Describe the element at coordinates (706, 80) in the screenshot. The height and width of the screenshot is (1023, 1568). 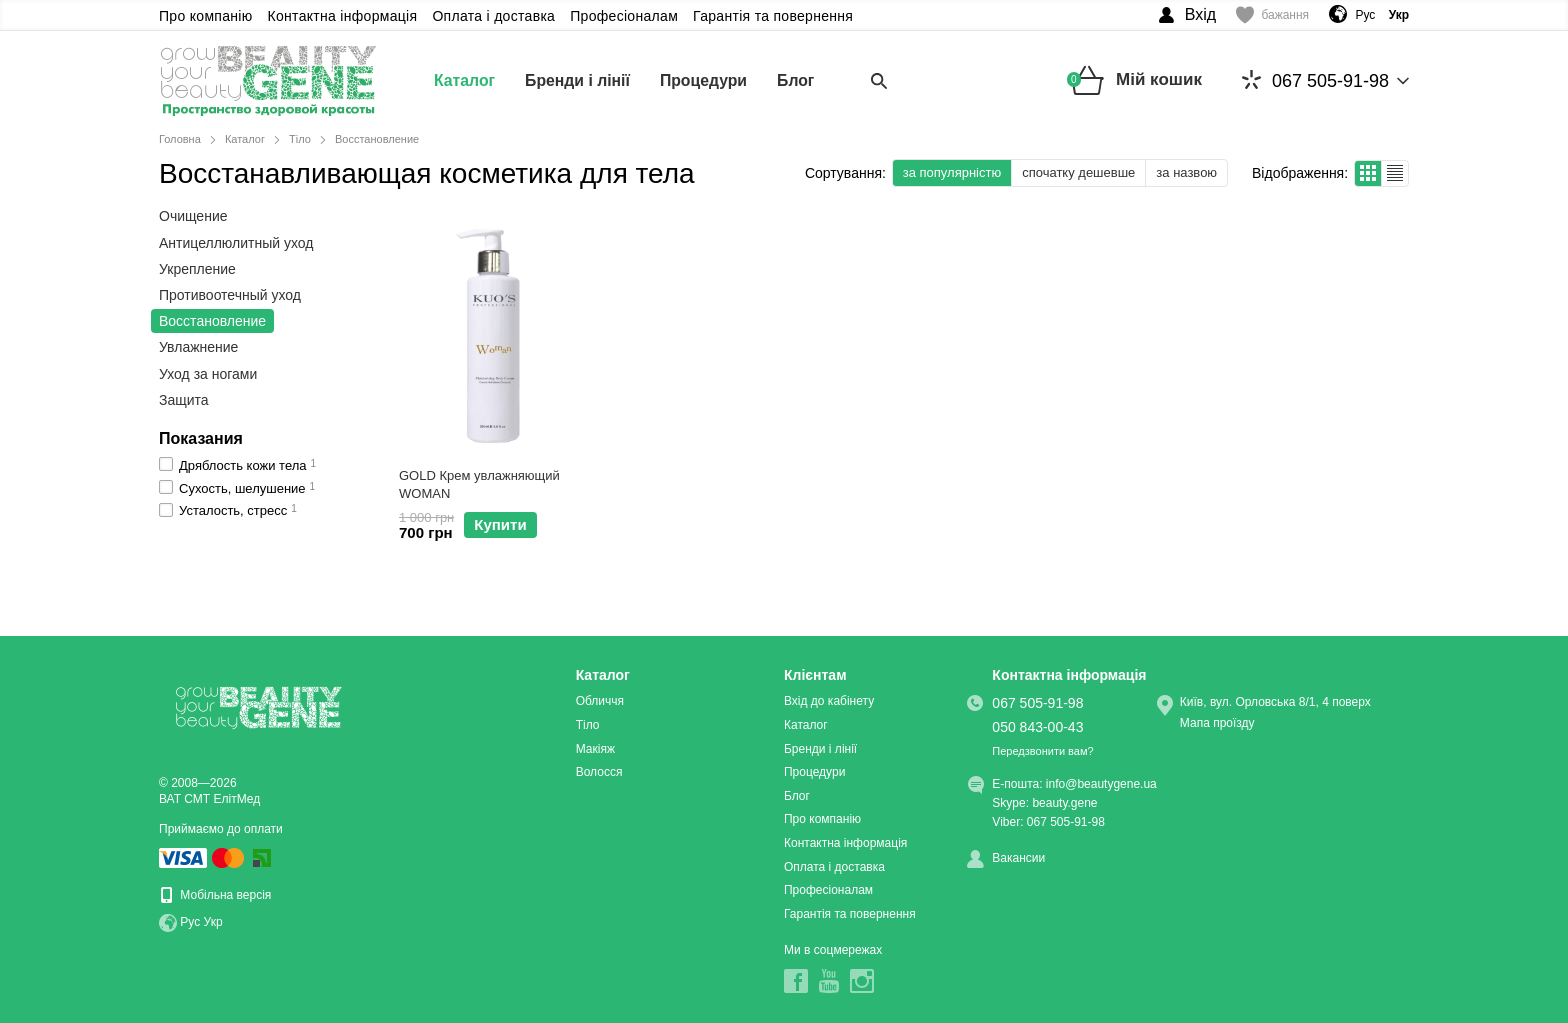
I see `Процедури` at that location.